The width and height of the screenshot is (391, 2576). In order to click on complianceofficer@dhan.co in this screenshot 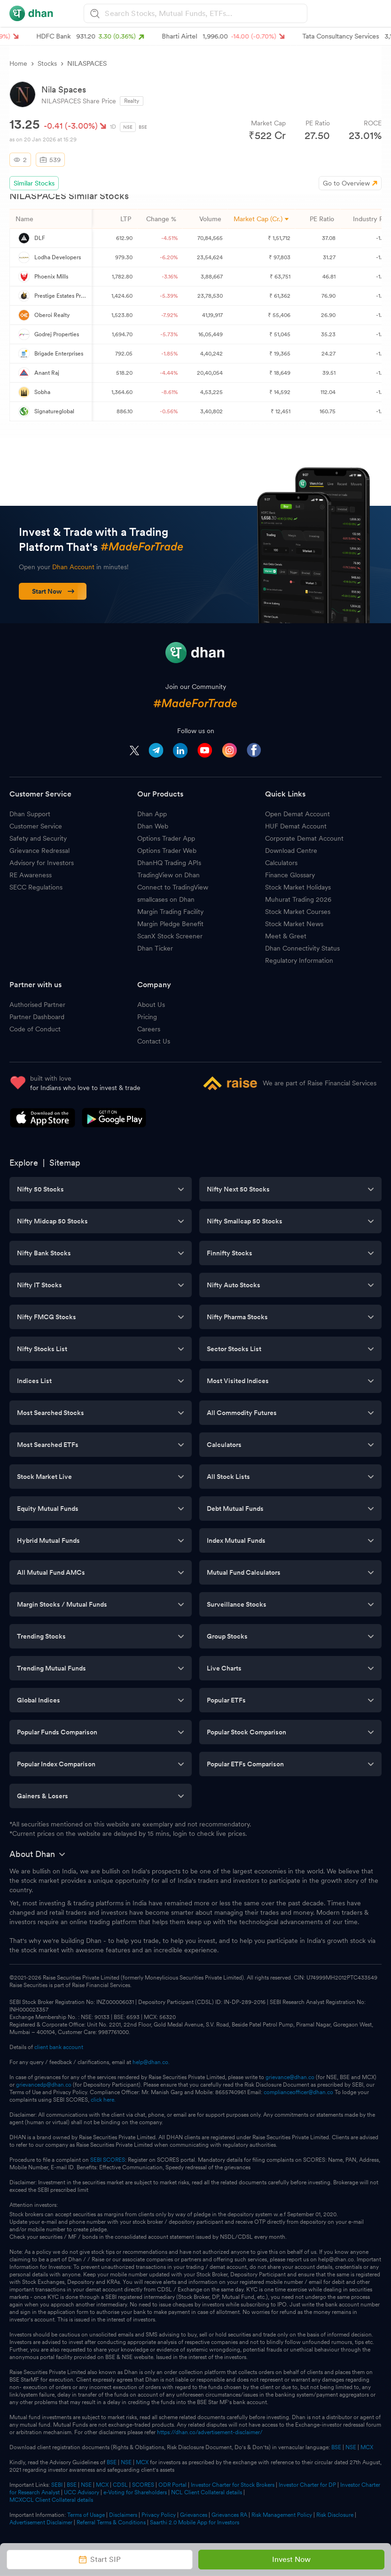, I will do `click(298, 2092)`.